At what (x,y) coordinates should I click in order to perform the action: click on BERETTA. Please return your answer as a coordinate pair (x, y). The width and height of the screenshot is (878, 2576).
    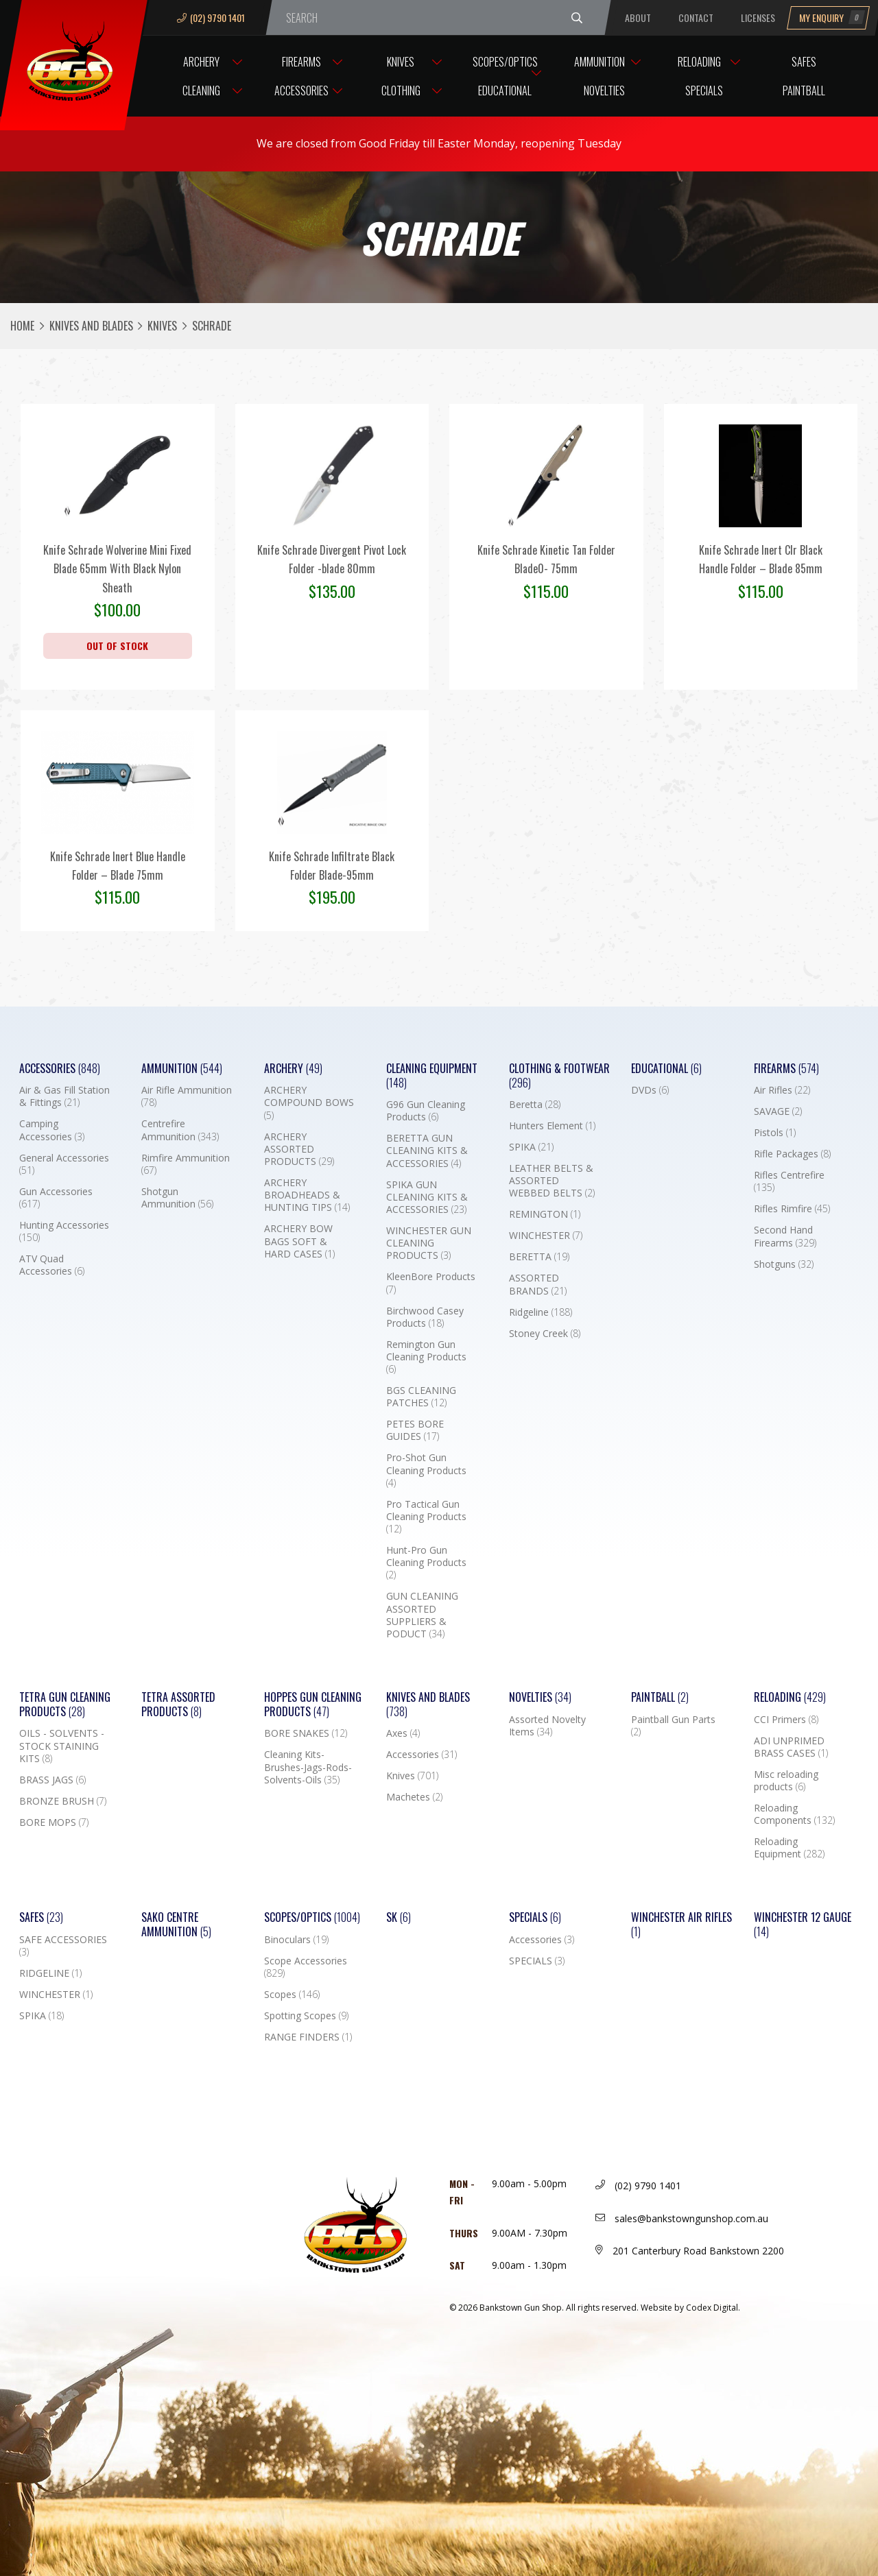
    Looking at the image, I should click on (539, 1257).